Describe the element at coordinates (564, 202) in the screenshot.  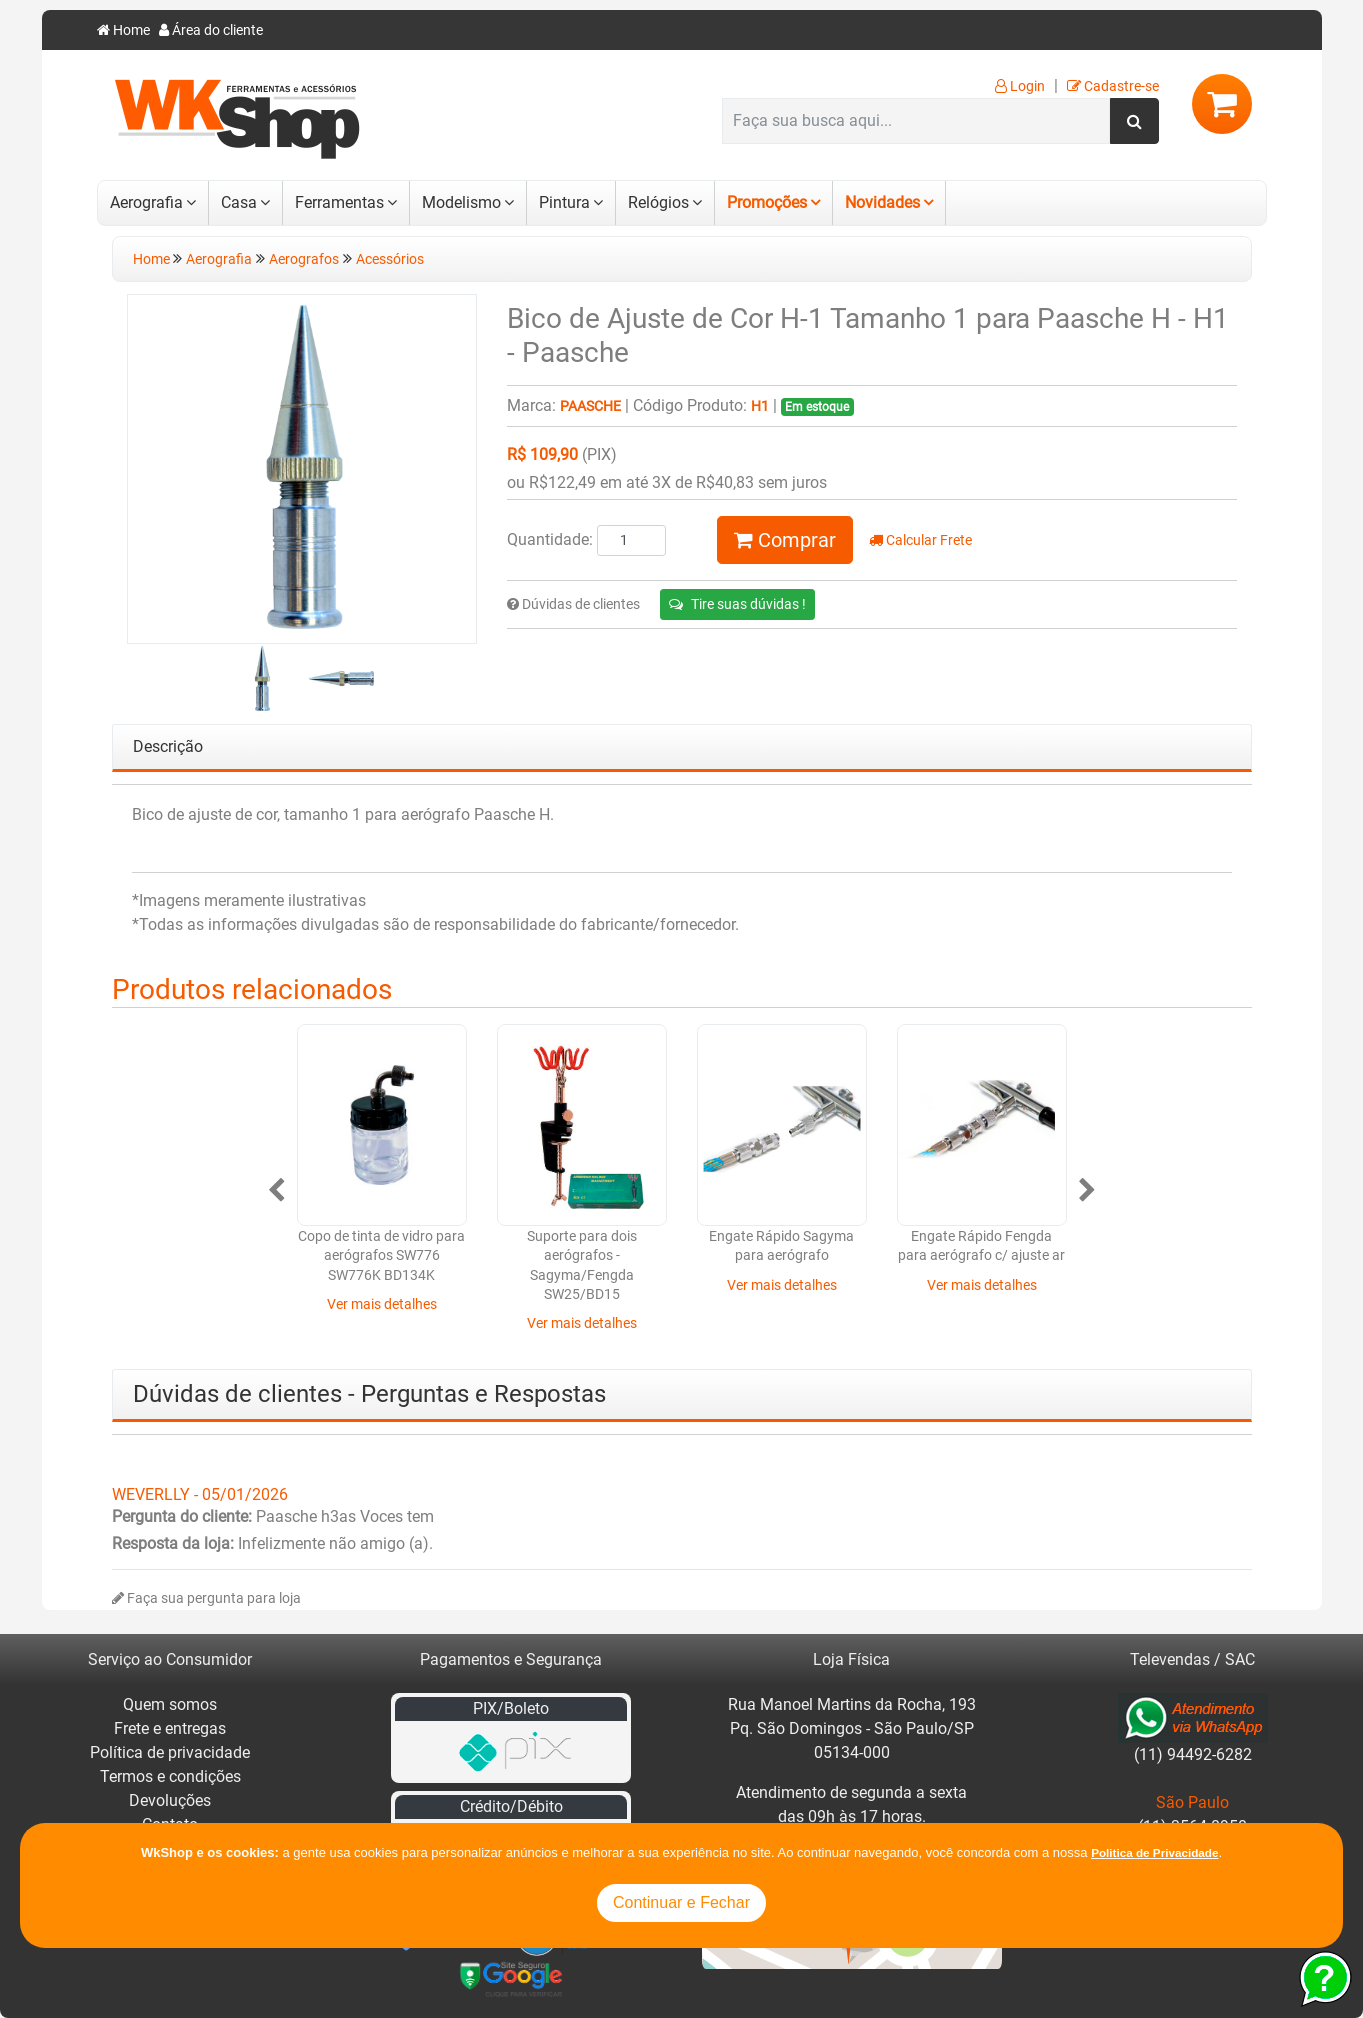
I see `Pintura` at that location.